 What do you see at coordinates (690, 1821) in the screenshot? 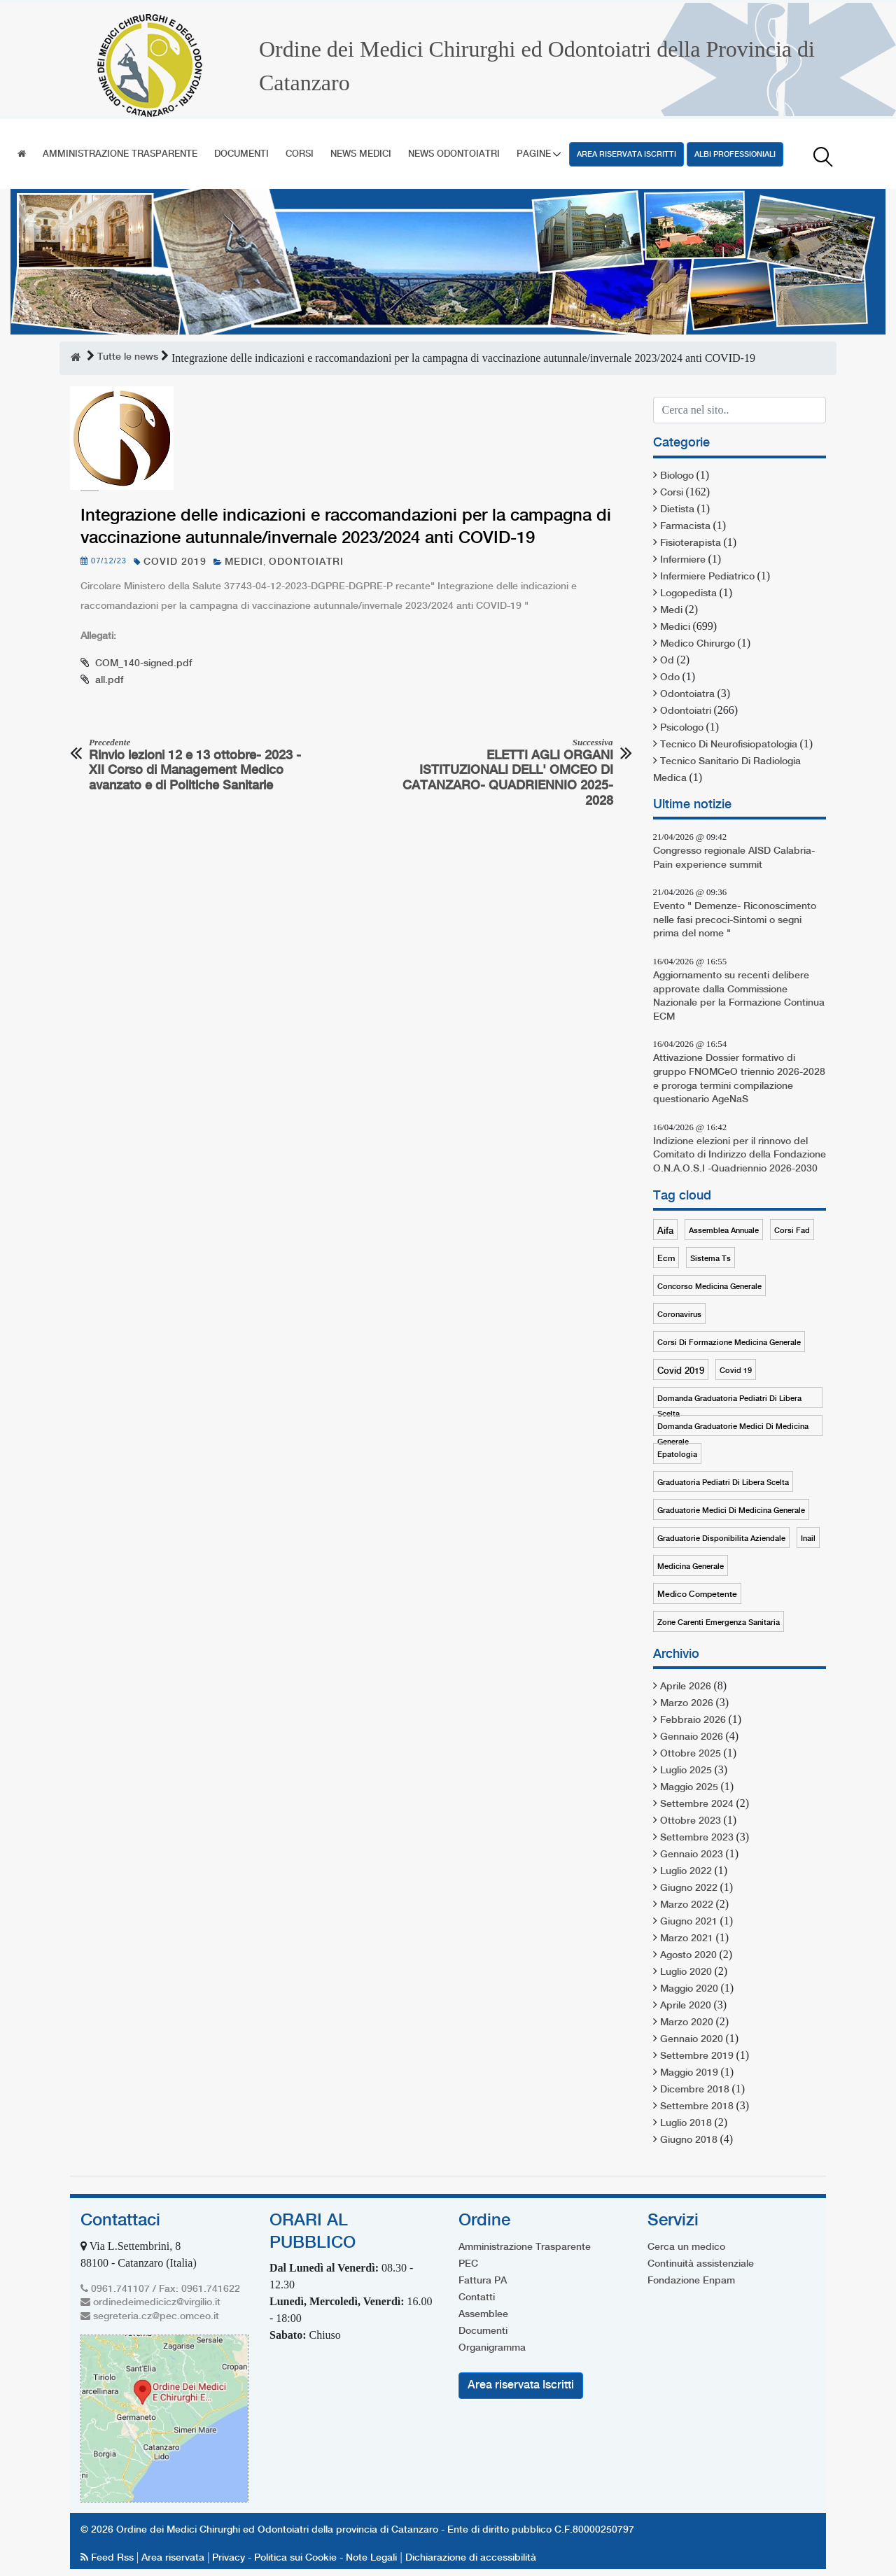
I see `Ottobre 2023` at bounding box center [690, 1821].